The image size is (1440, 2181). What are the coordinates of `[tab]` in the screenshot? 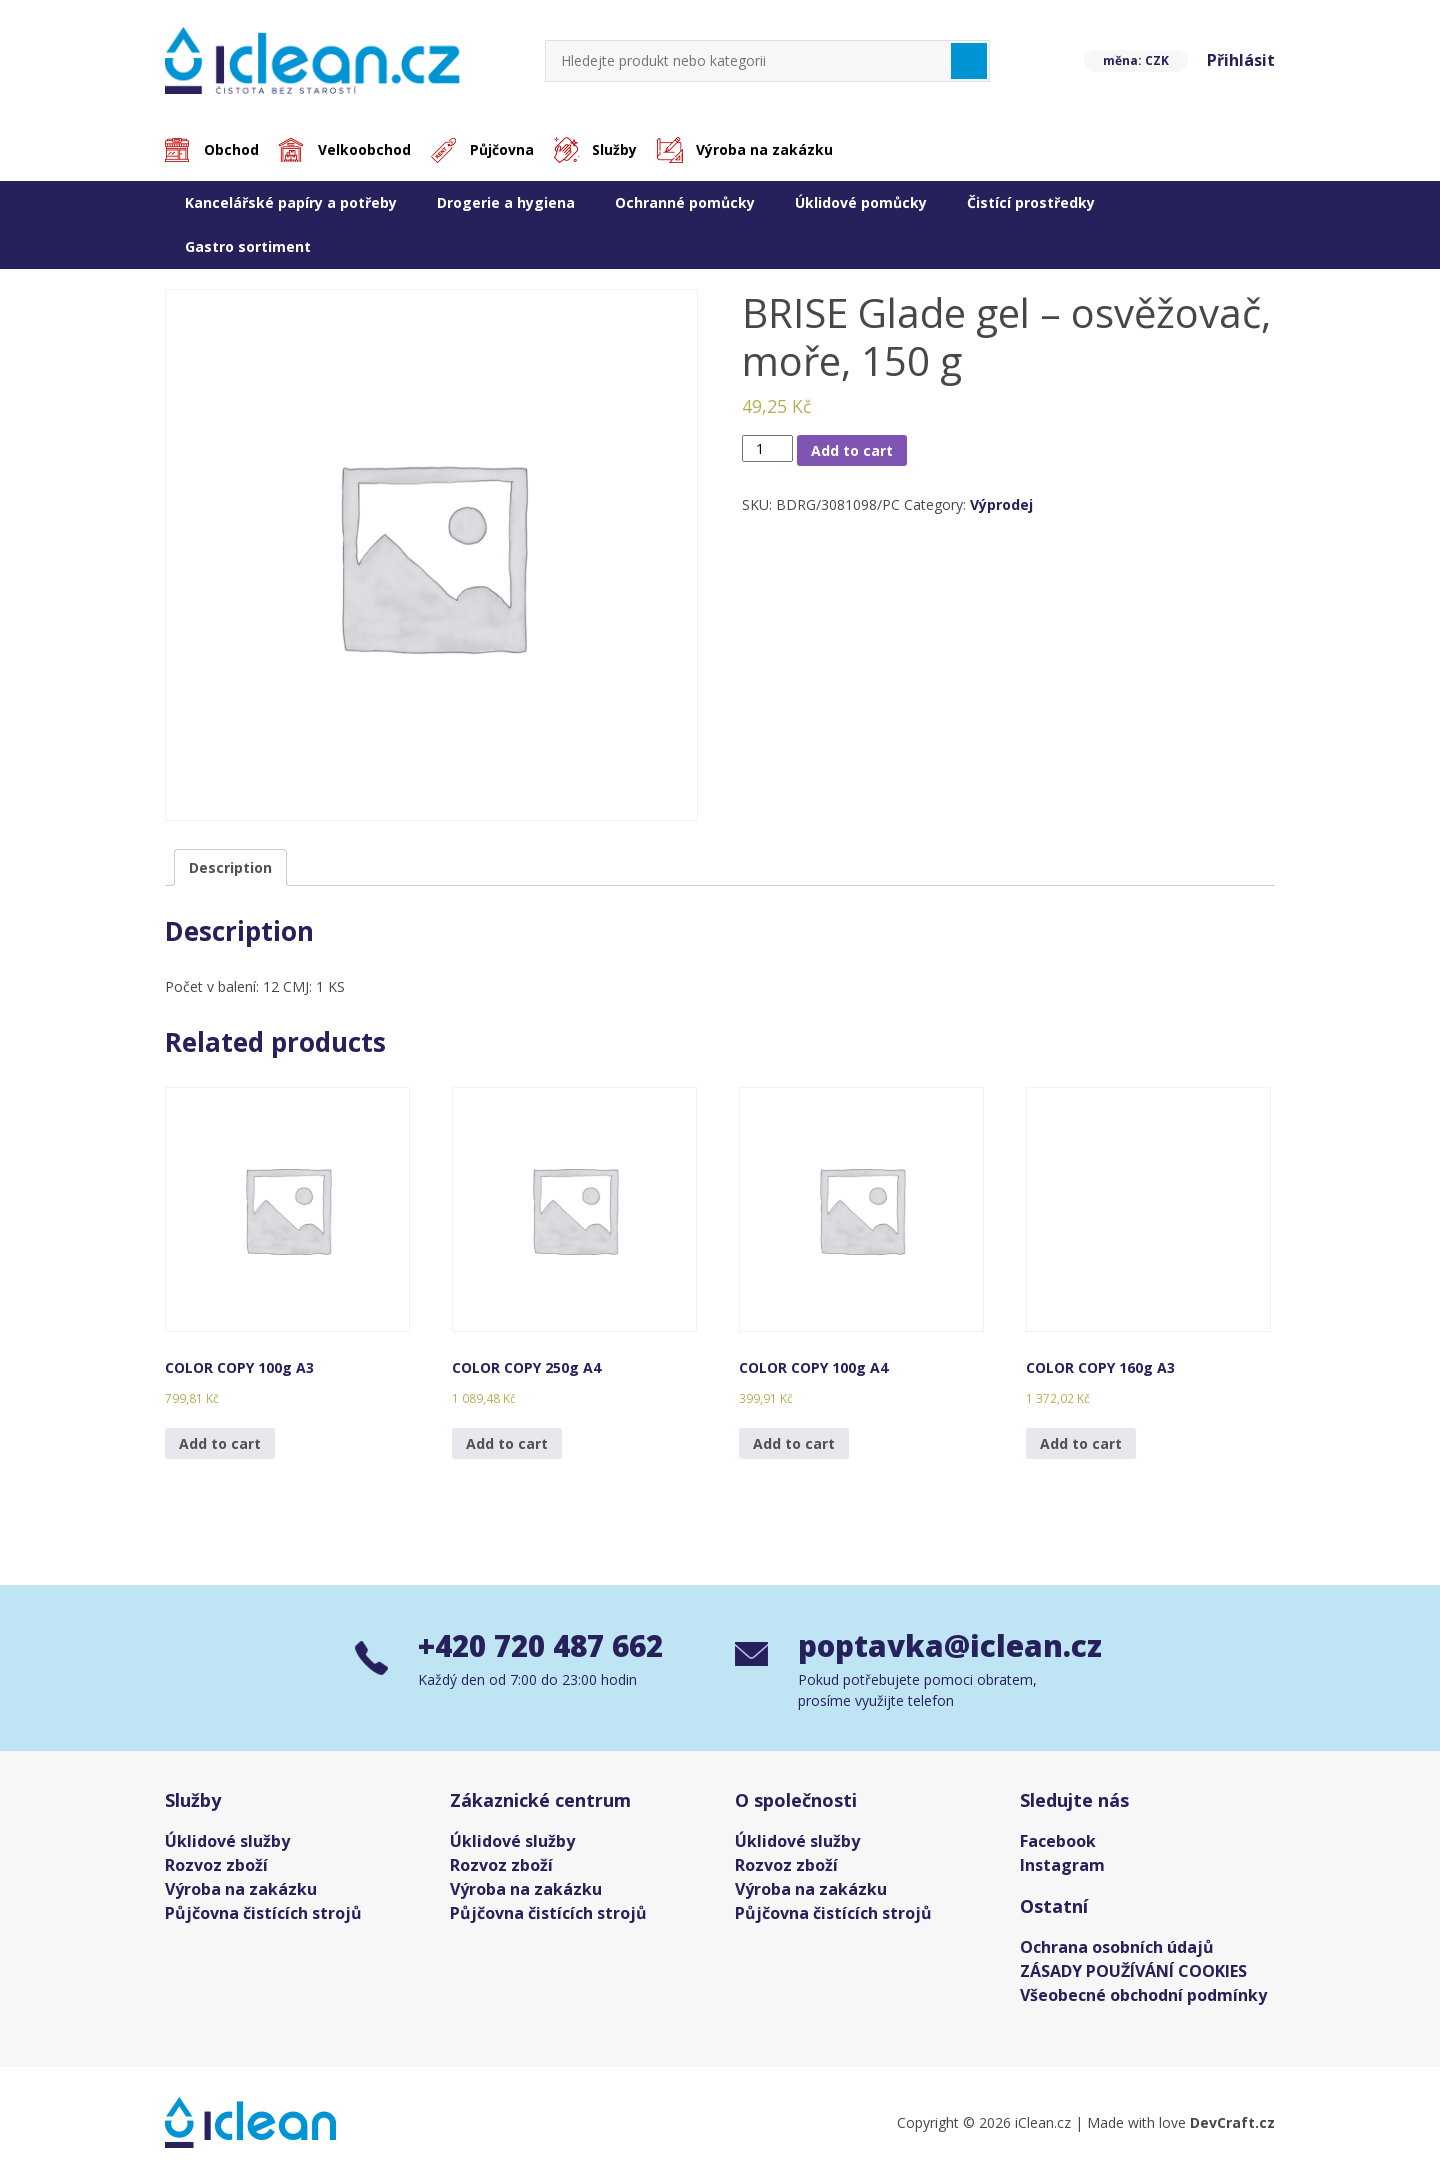 It's located at (230, 868).